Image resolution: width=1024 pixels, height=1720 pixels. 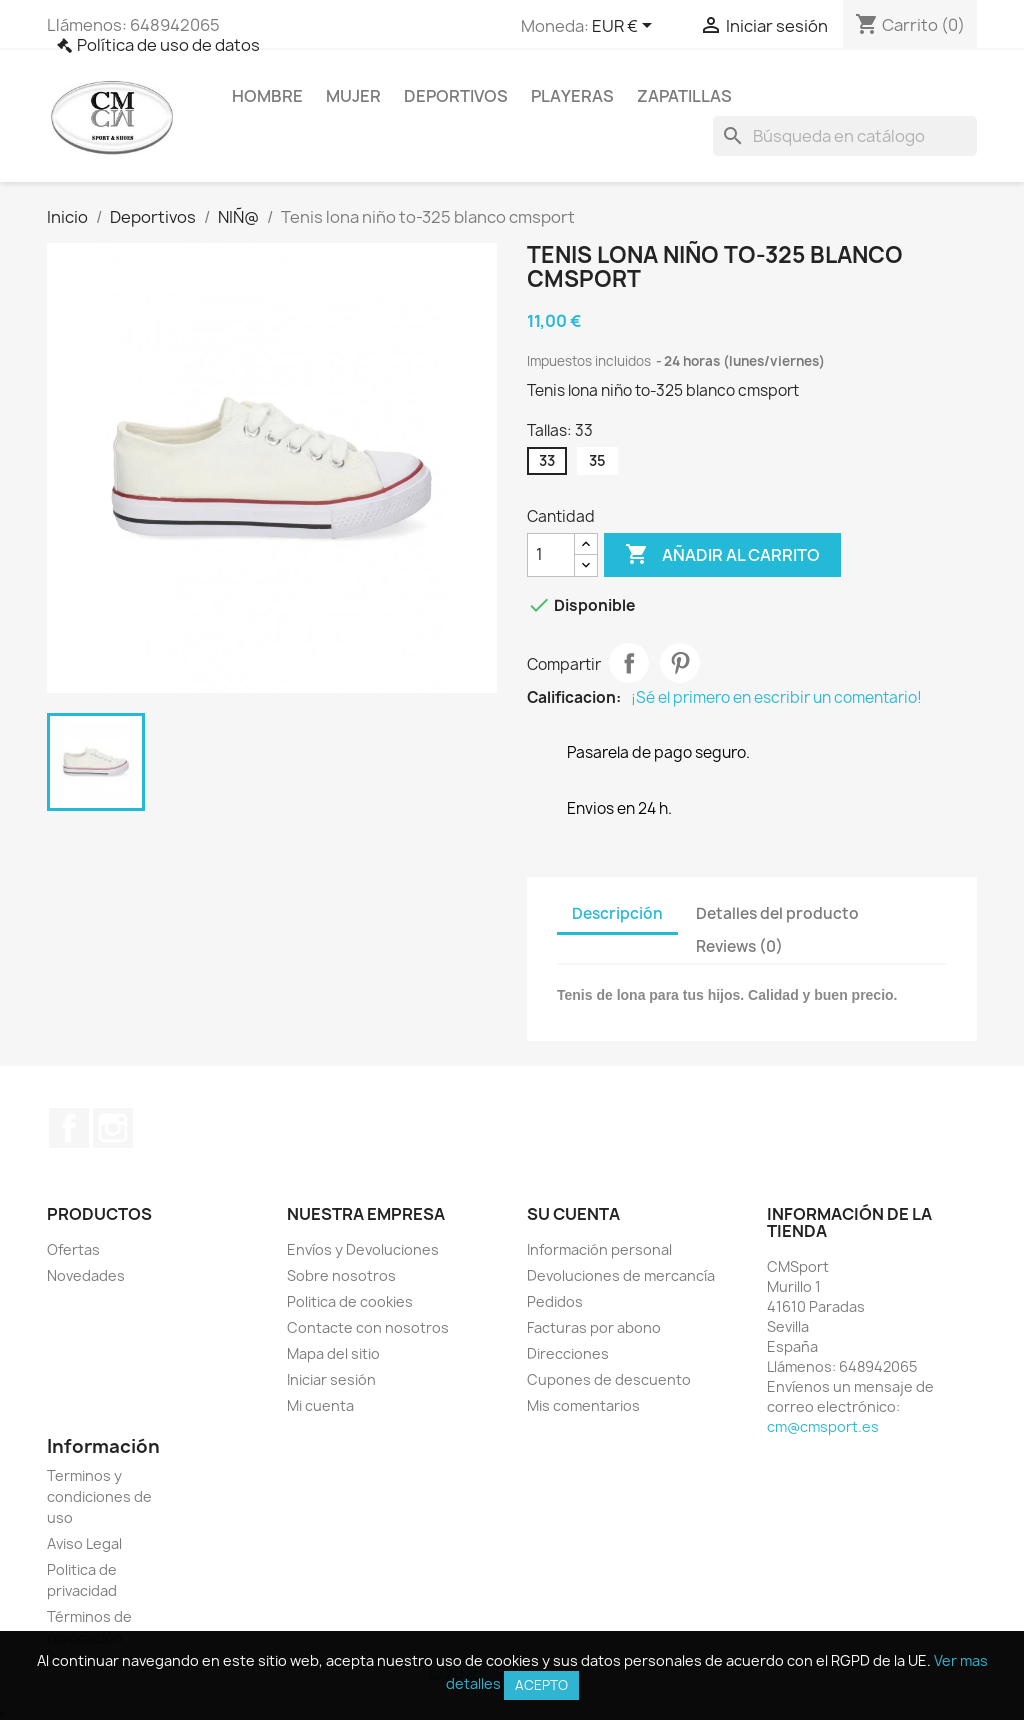 I want to click on Playeras, so click(x=572, y=96).